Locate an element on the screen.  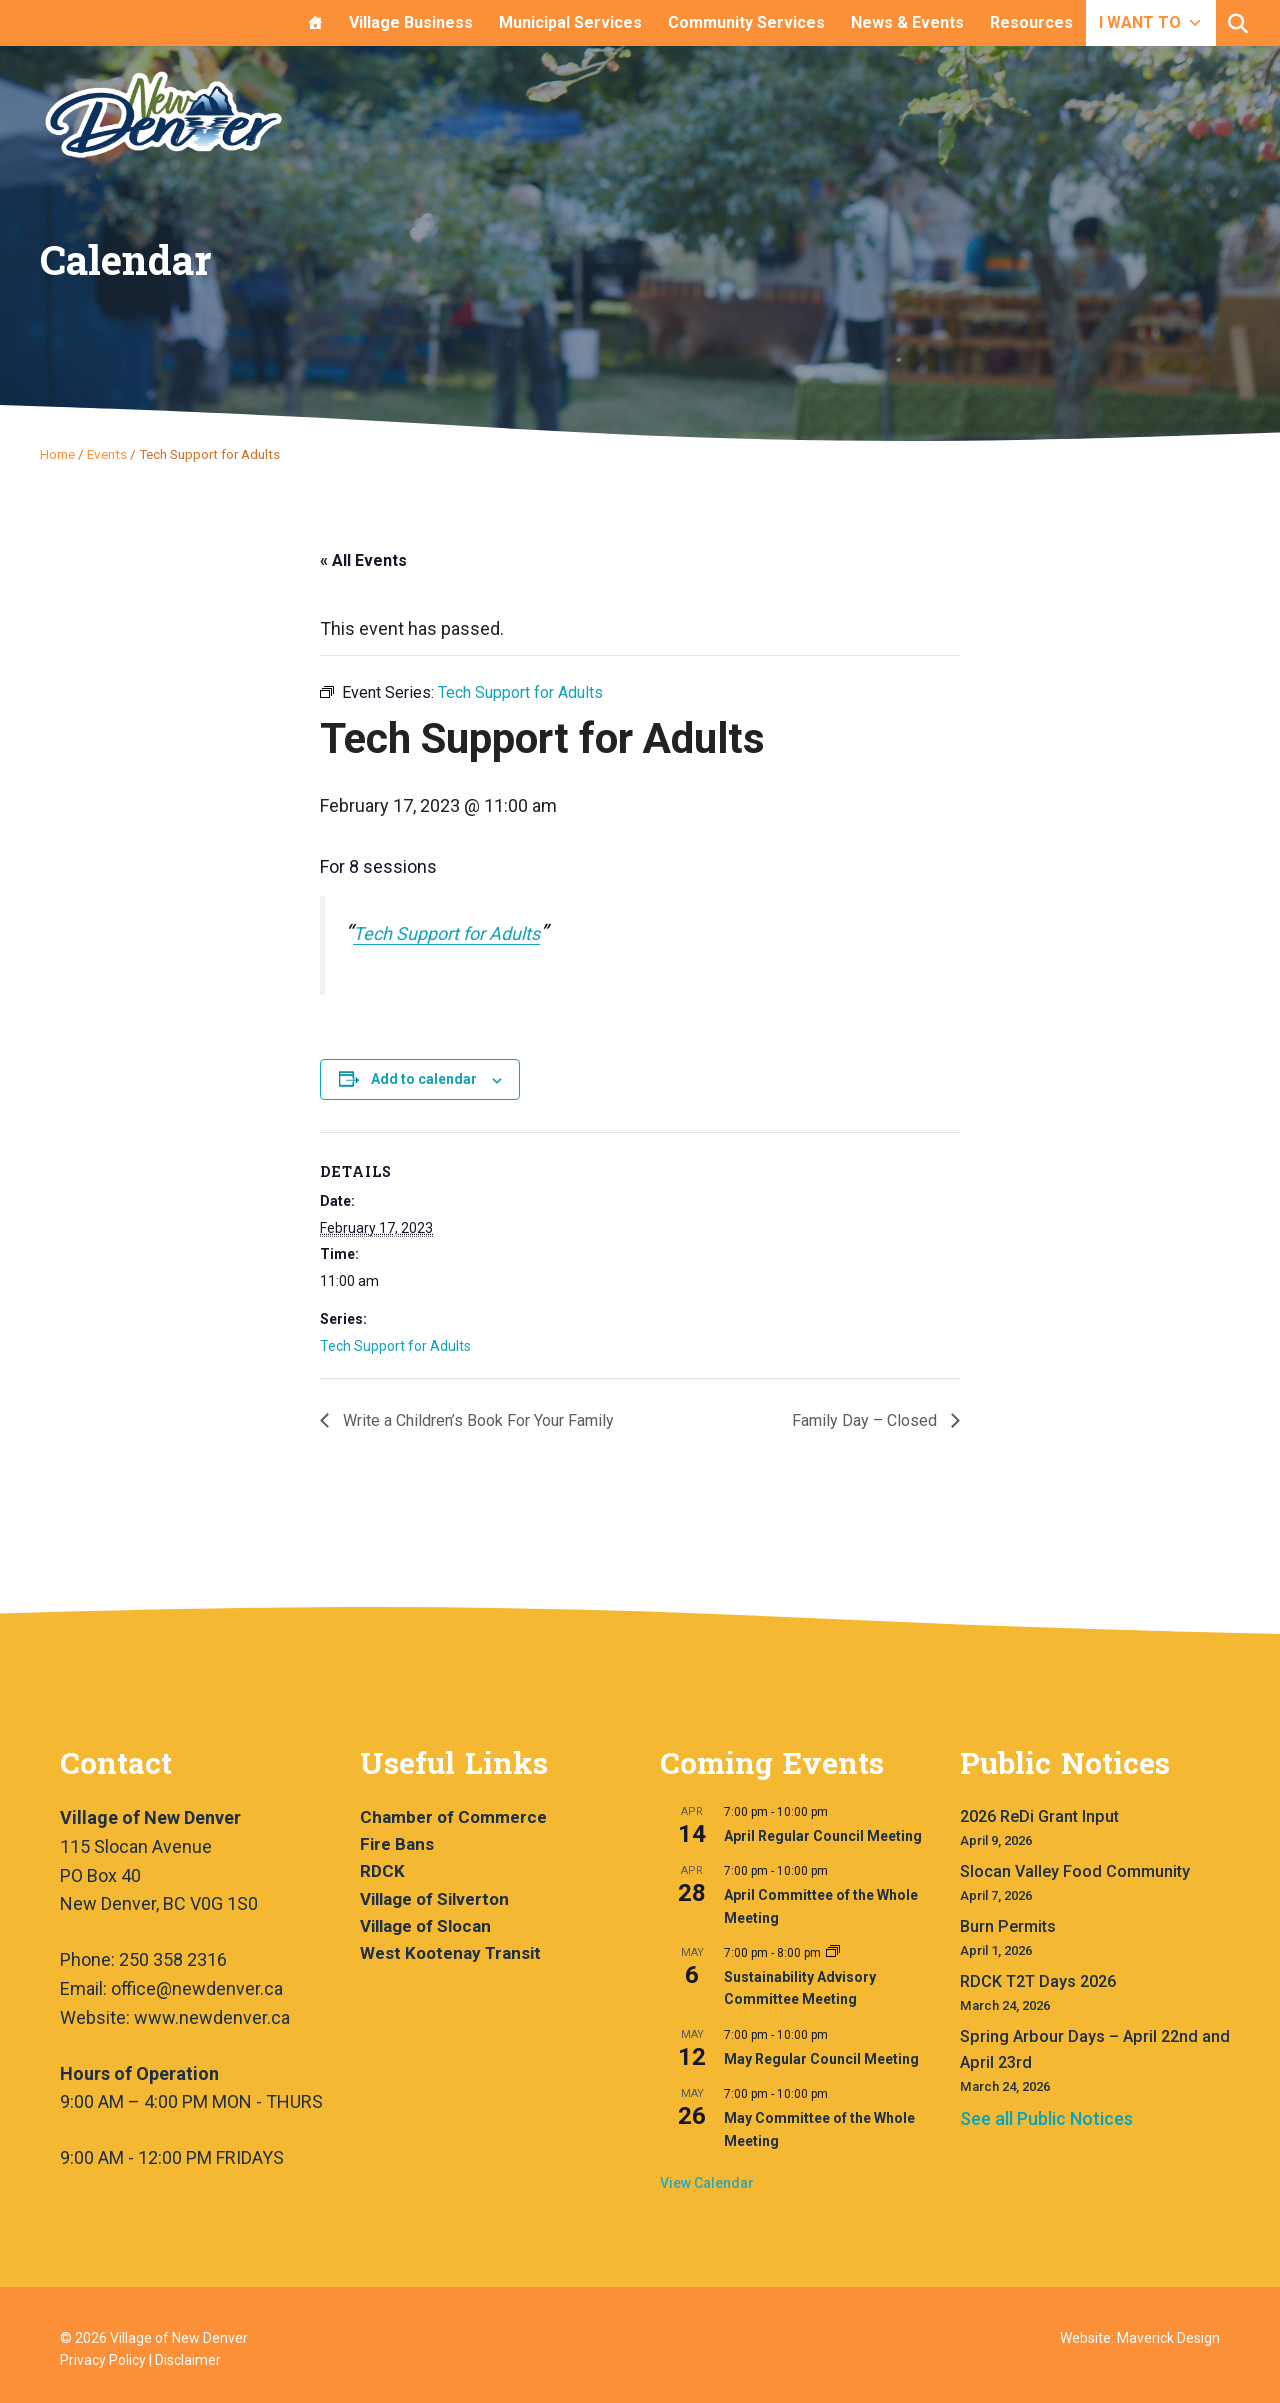
[Home] is located at coordinates (315, 23).